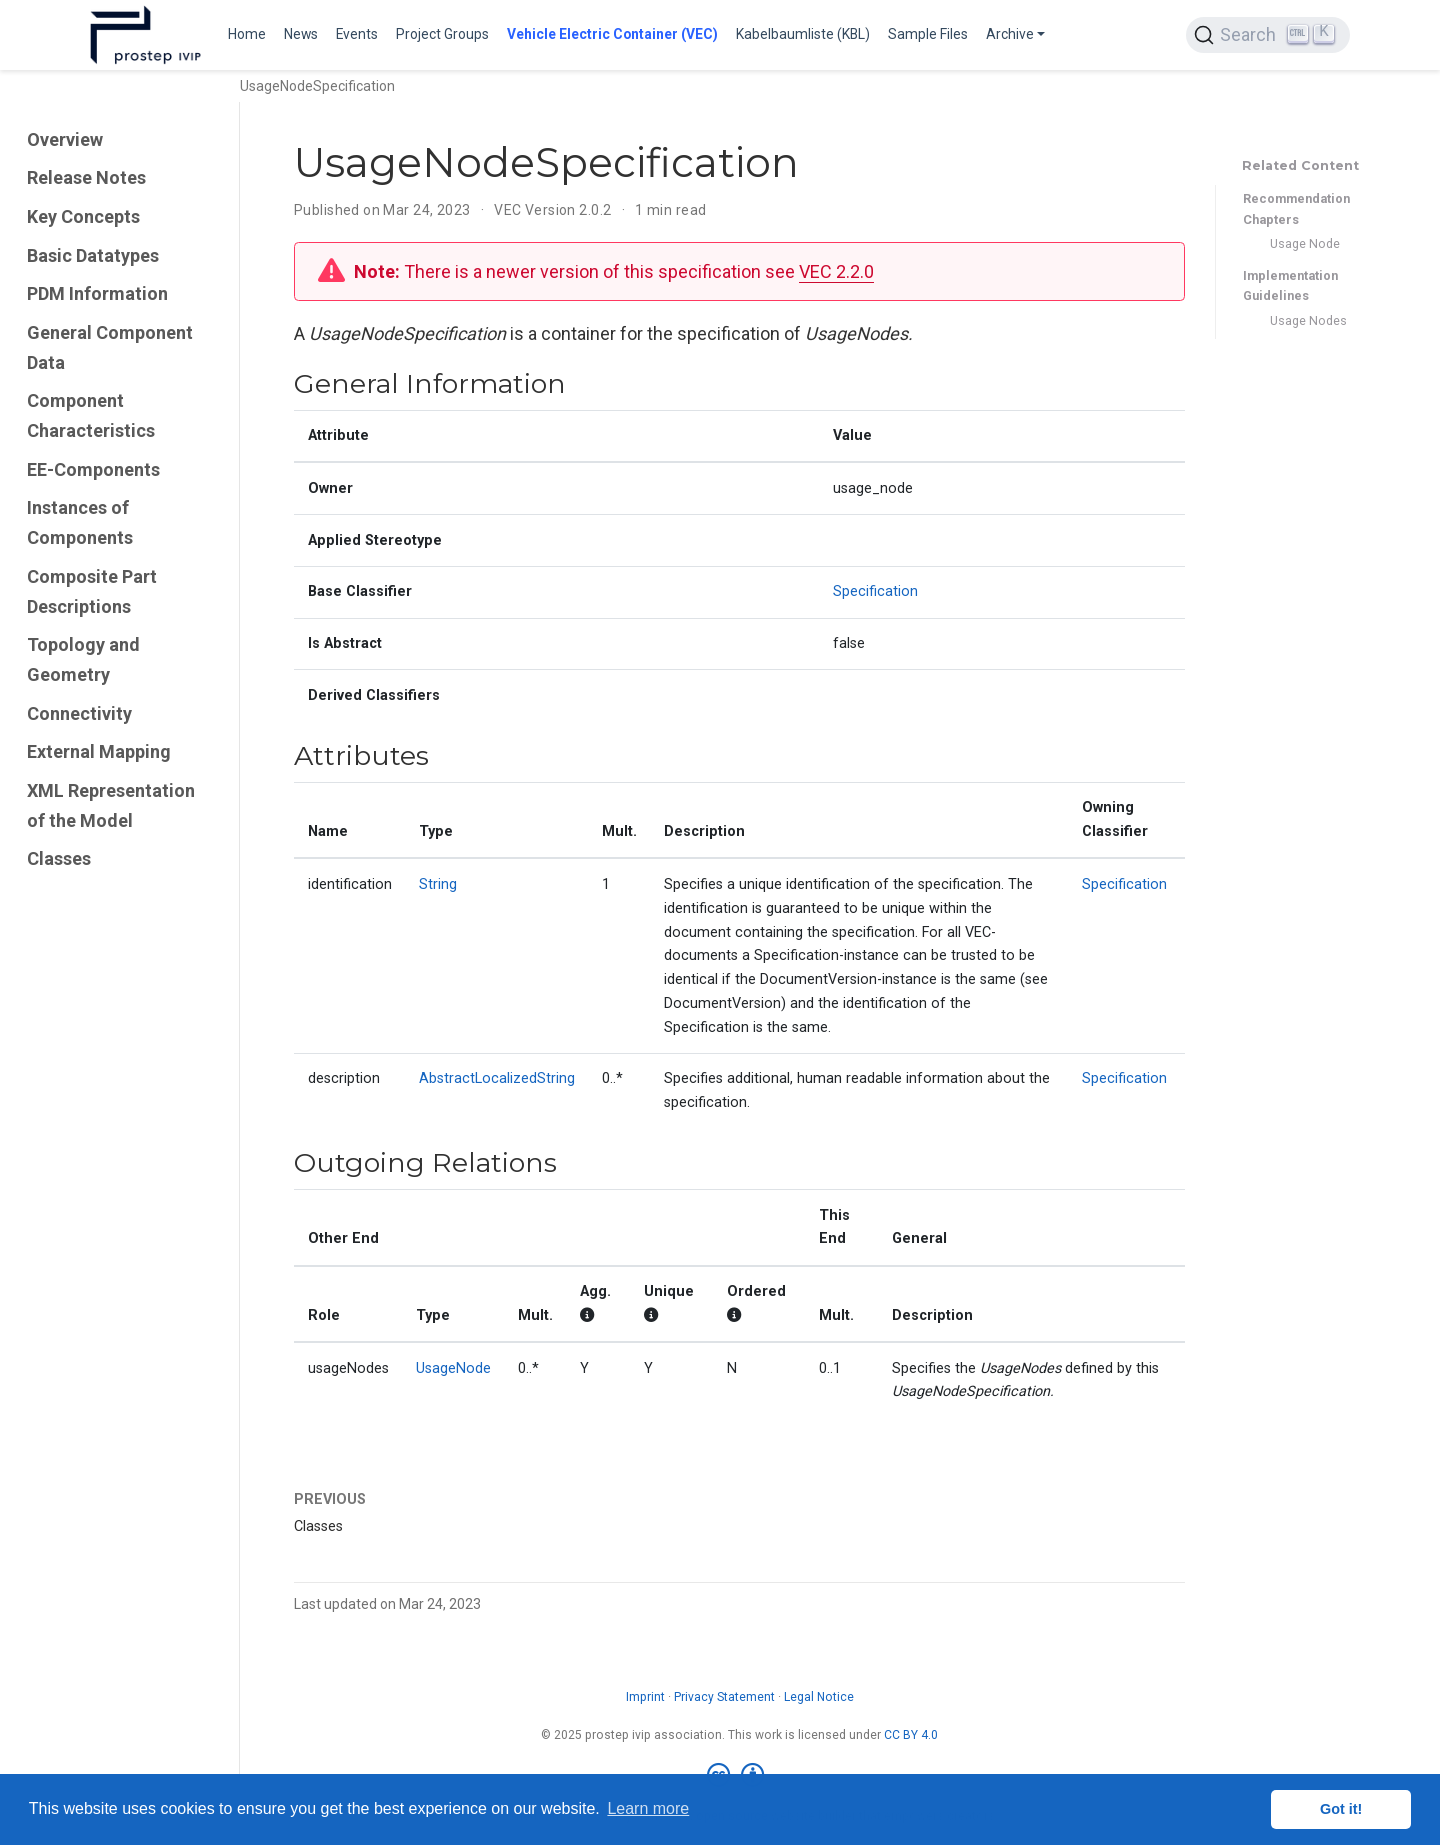 The width and height of the screenshot is (1440, 1845). Describe the element at coordinates (875, 591) in the screenshot. I see `Specification` at that location.